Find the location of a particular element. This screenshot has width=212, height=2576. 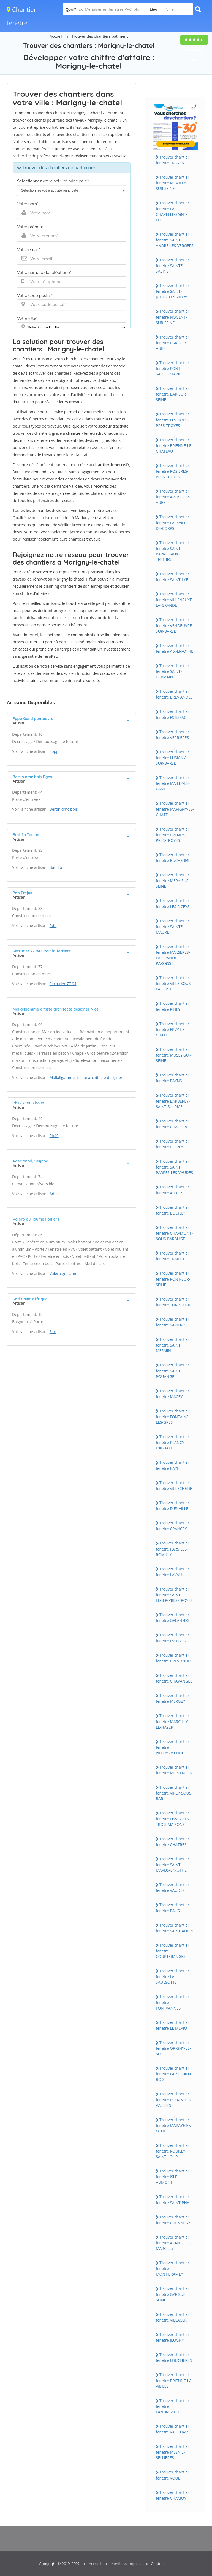

Trouver chantier fenetre SAiNT-MARDS-EN-OTHE is located at coordinates (172, 1864).